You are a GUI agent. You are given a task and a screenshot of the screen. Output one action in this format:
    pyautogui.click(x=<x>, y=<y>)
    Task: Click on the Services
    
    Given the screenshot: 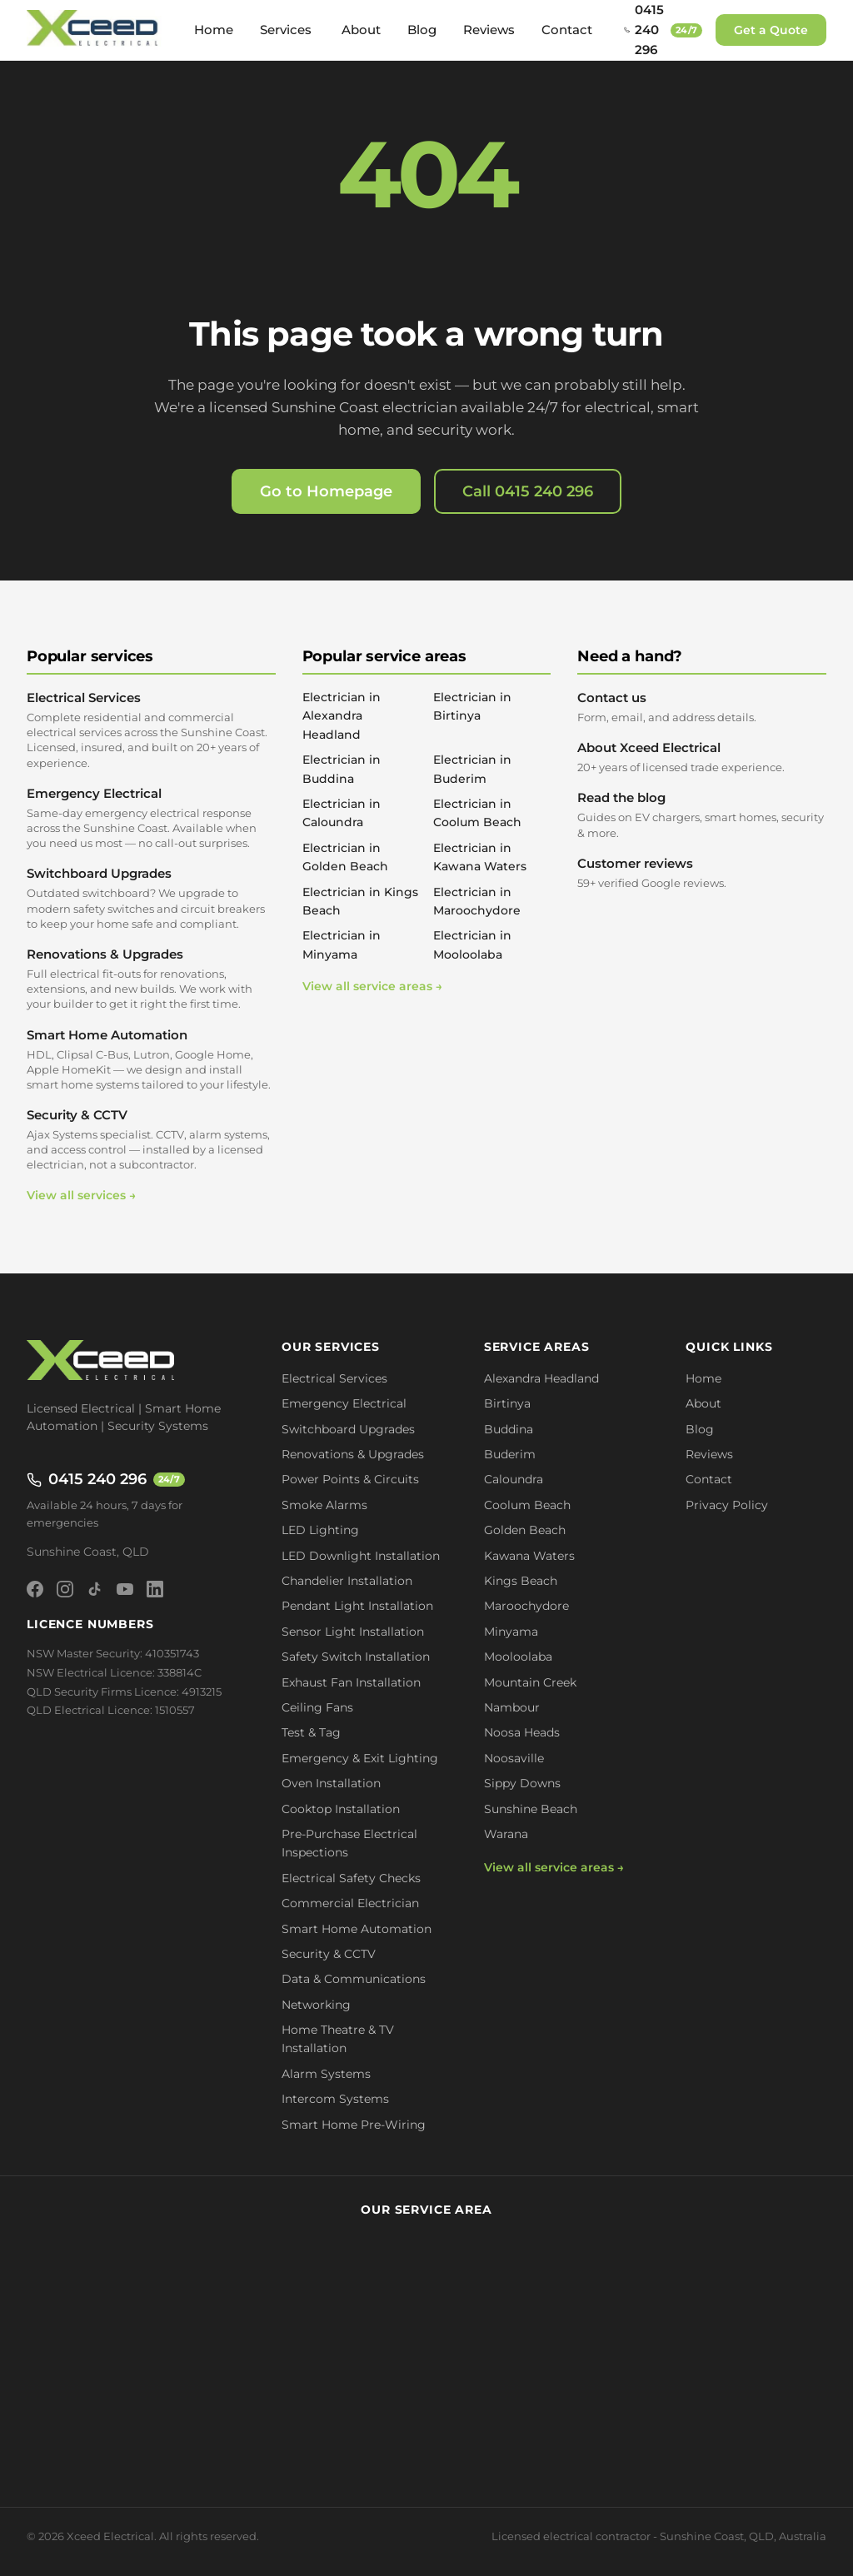 What is the action you would take?
    pyautogui.click(x=286, y=29)
    